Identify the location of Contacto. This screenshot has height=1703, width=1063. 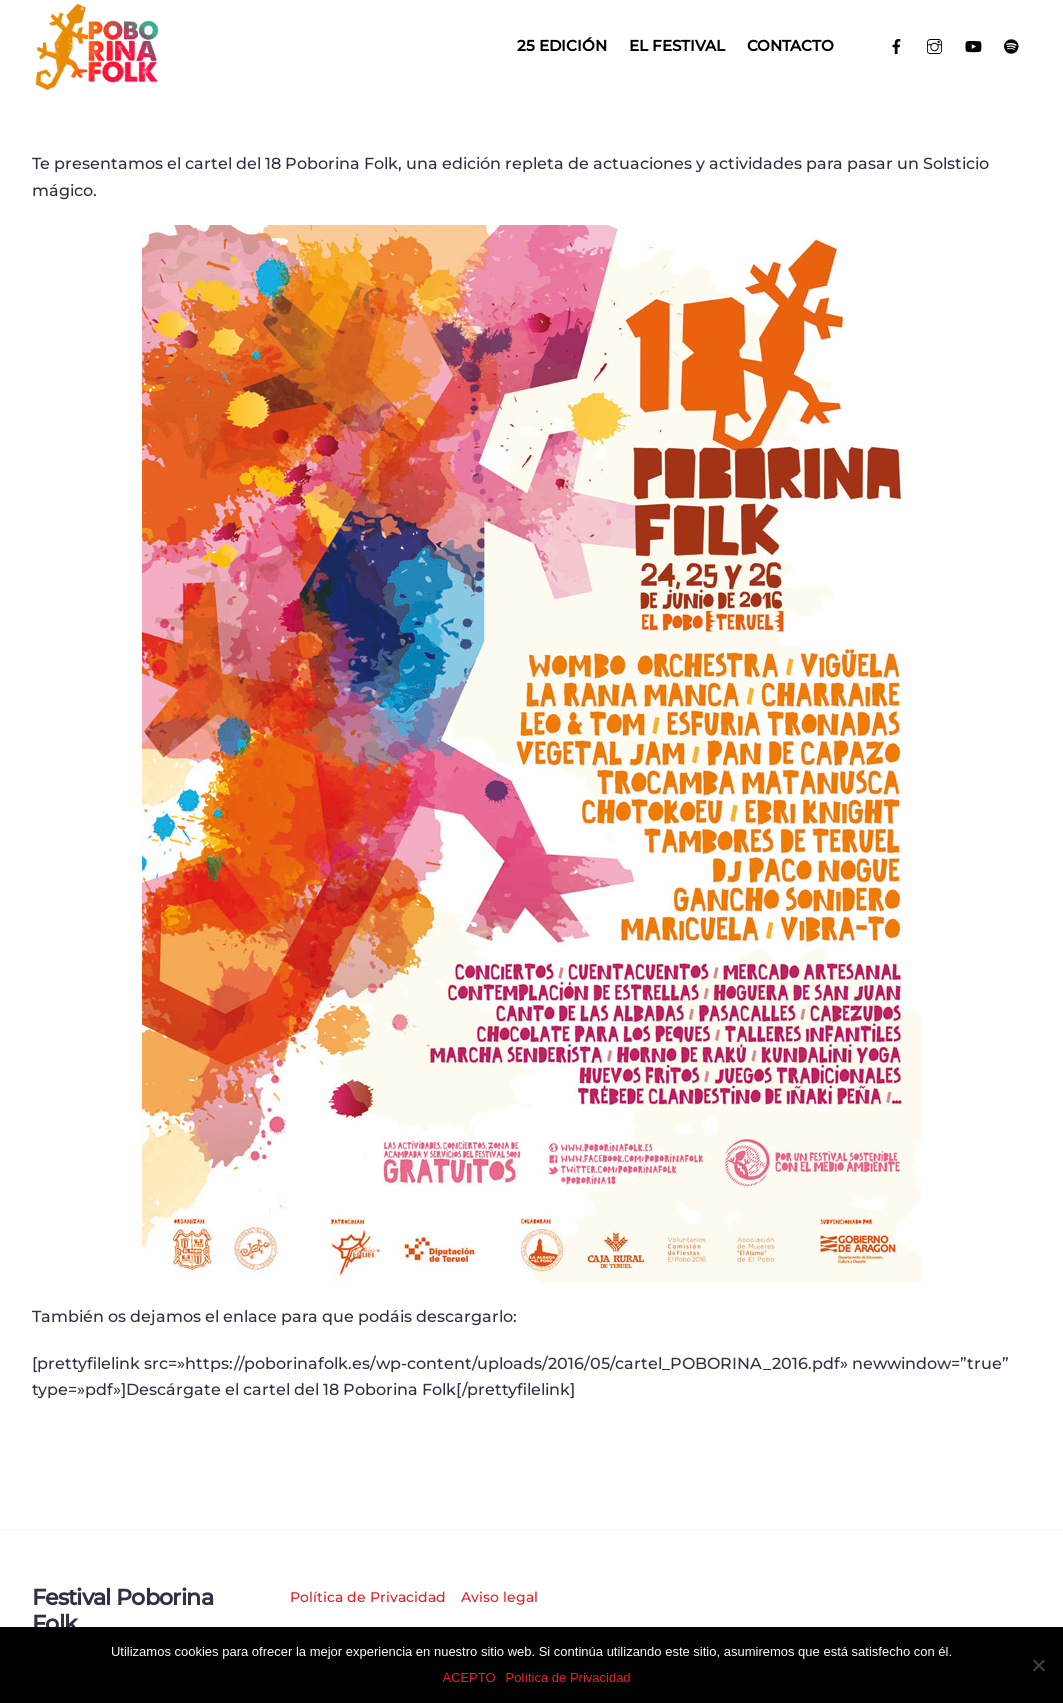
(790, 45).